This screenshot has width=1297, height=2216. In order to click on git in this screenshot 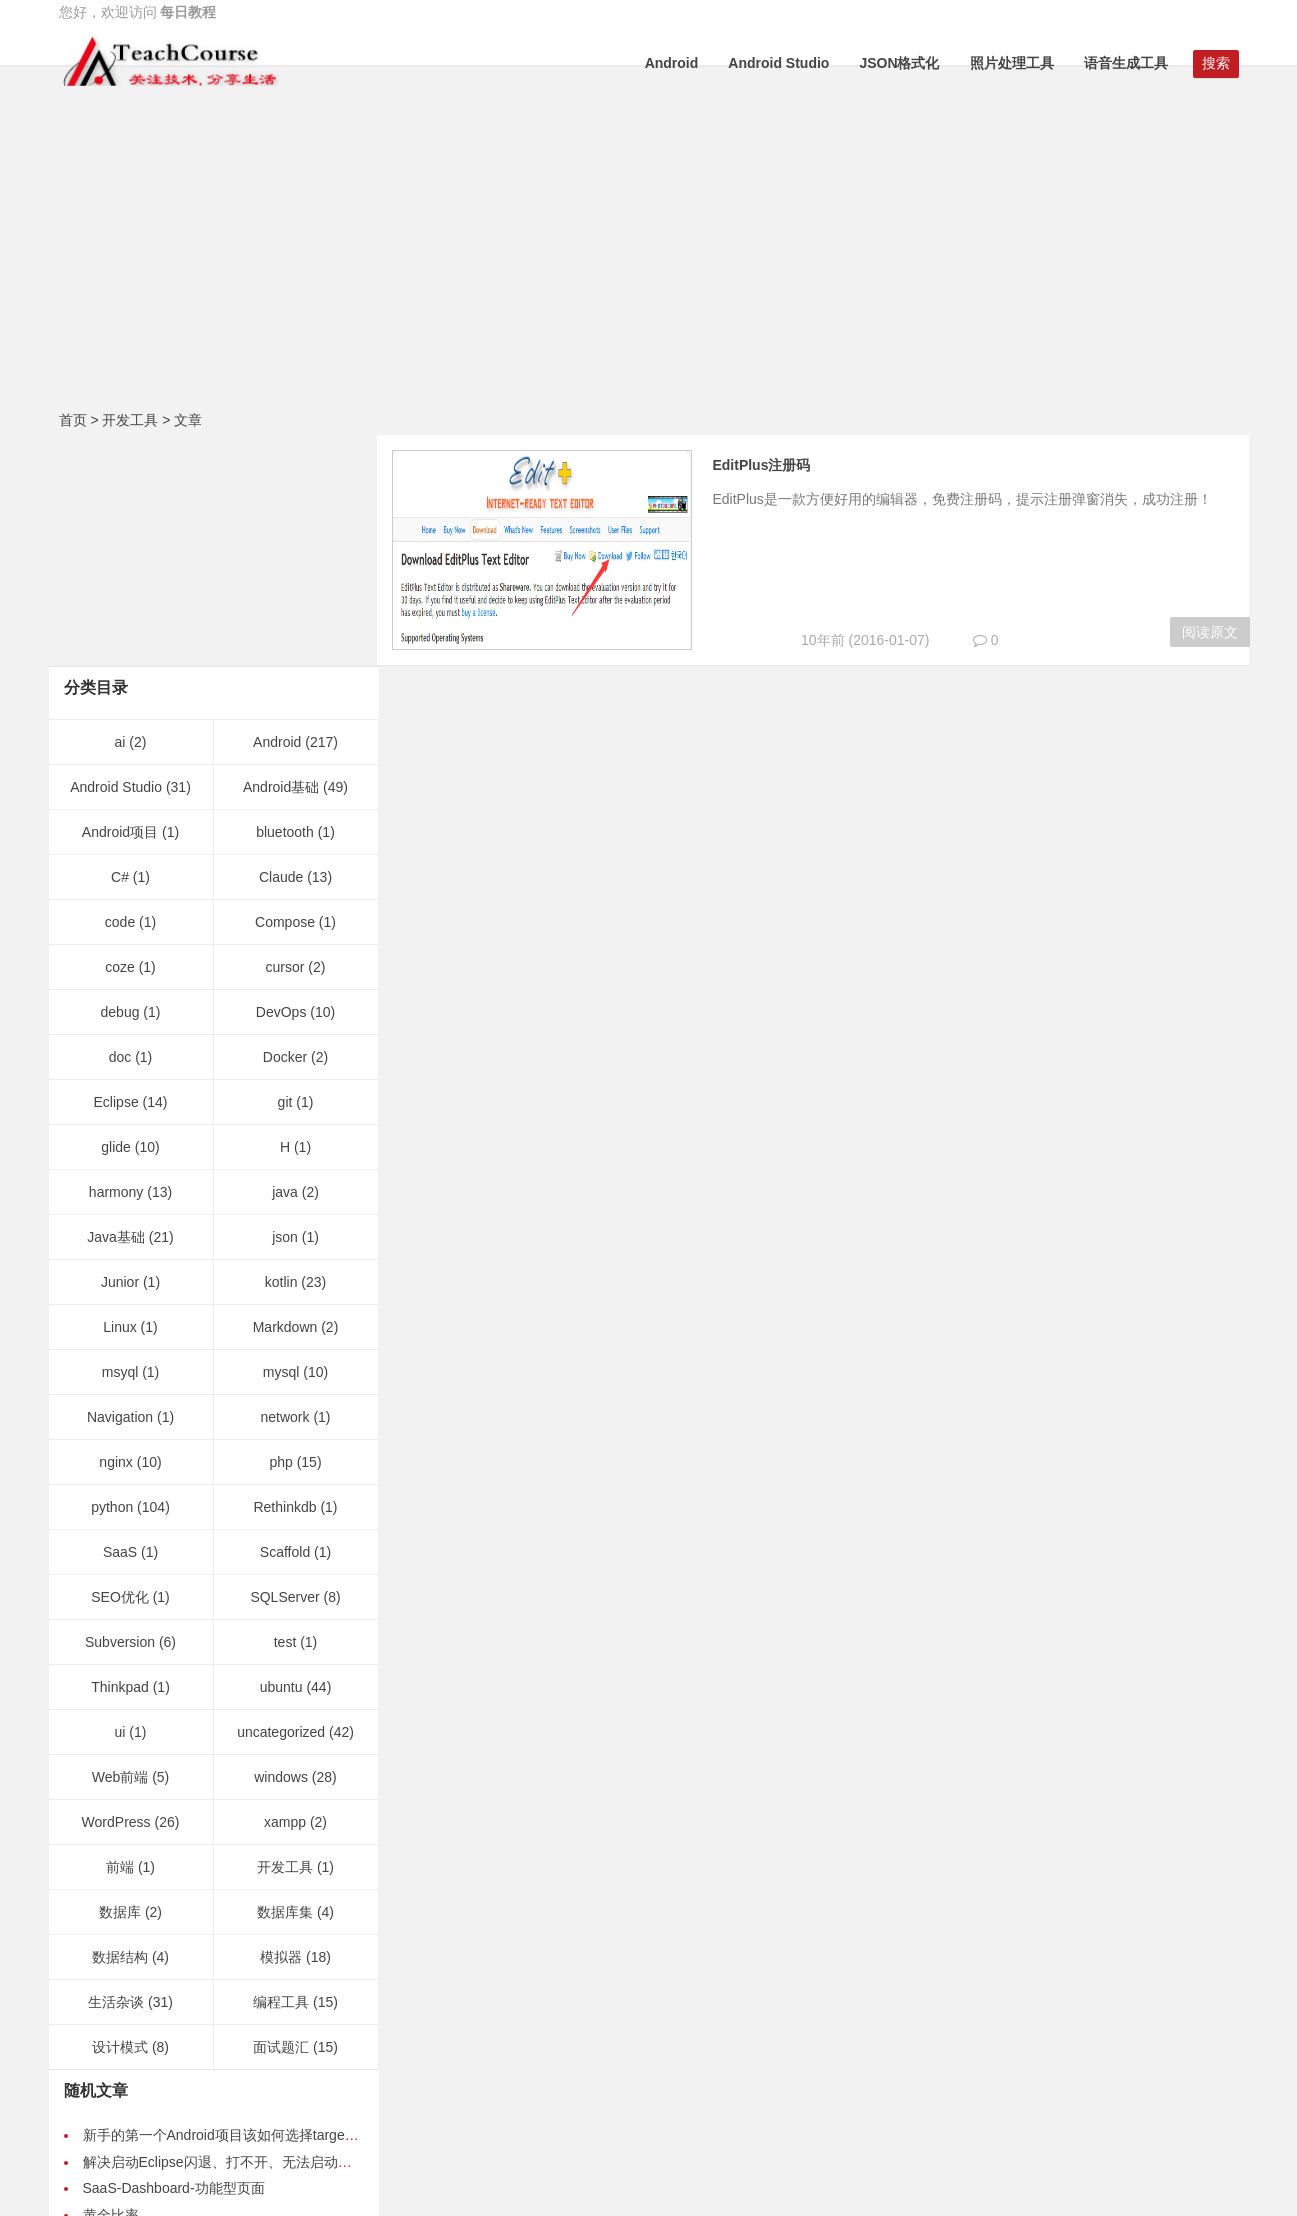, I will do `click(285, 871)`.